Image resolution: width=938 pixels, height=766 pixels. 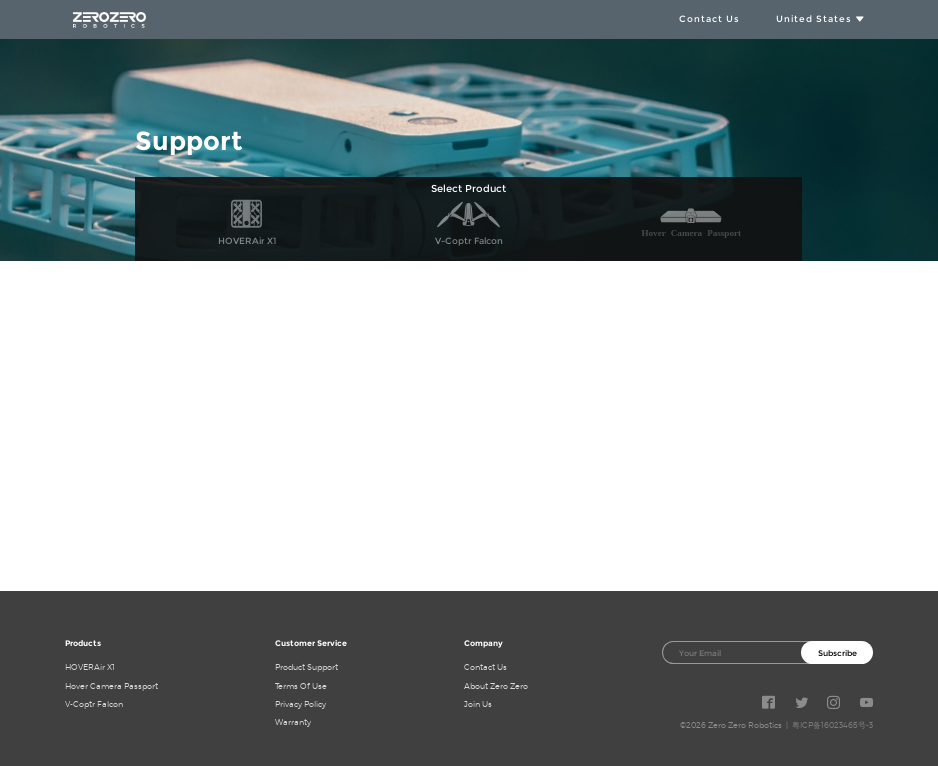 I want to click on Warranty, so click(x=293, y=722).